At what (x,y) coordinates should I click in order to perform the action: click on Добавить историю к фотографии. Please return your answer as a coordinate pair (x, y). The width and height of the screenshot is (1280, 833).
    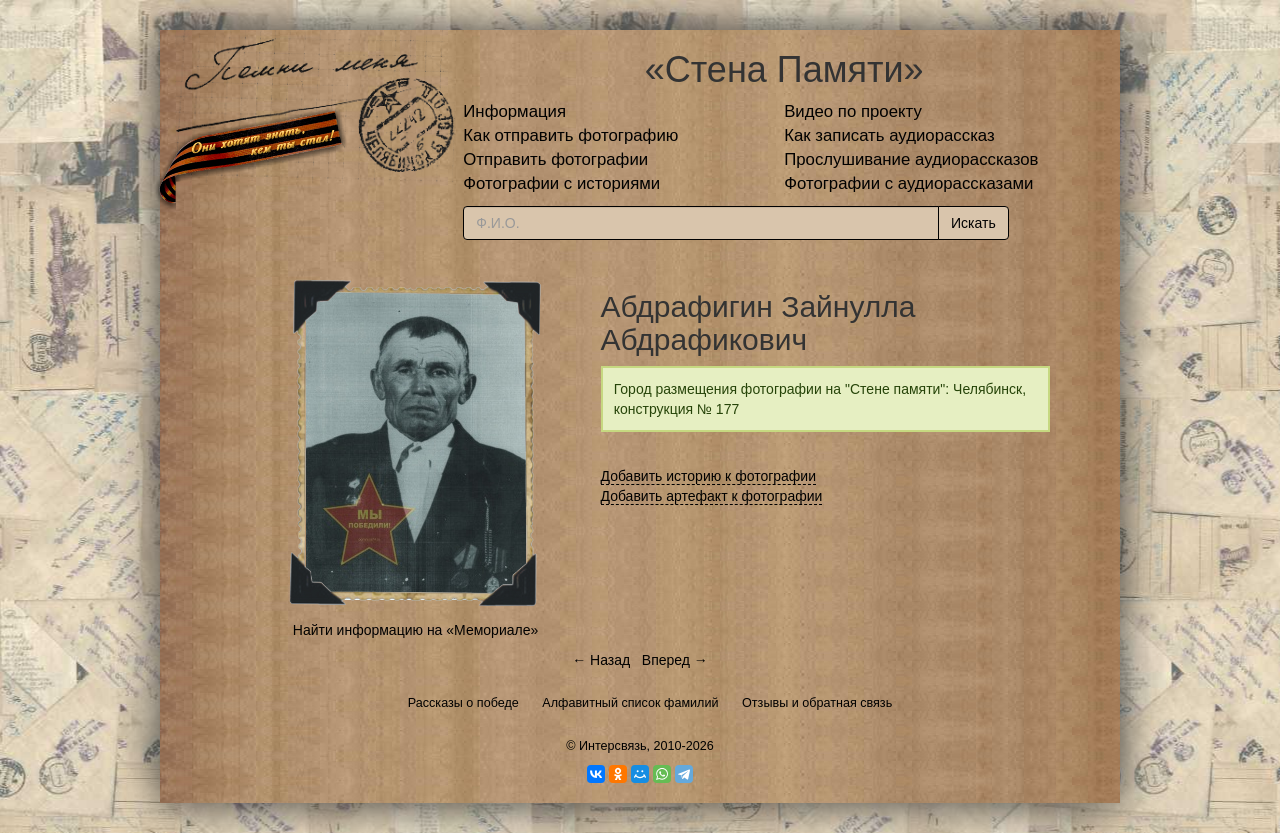
    Looking at the image, I should click on (709, 476).